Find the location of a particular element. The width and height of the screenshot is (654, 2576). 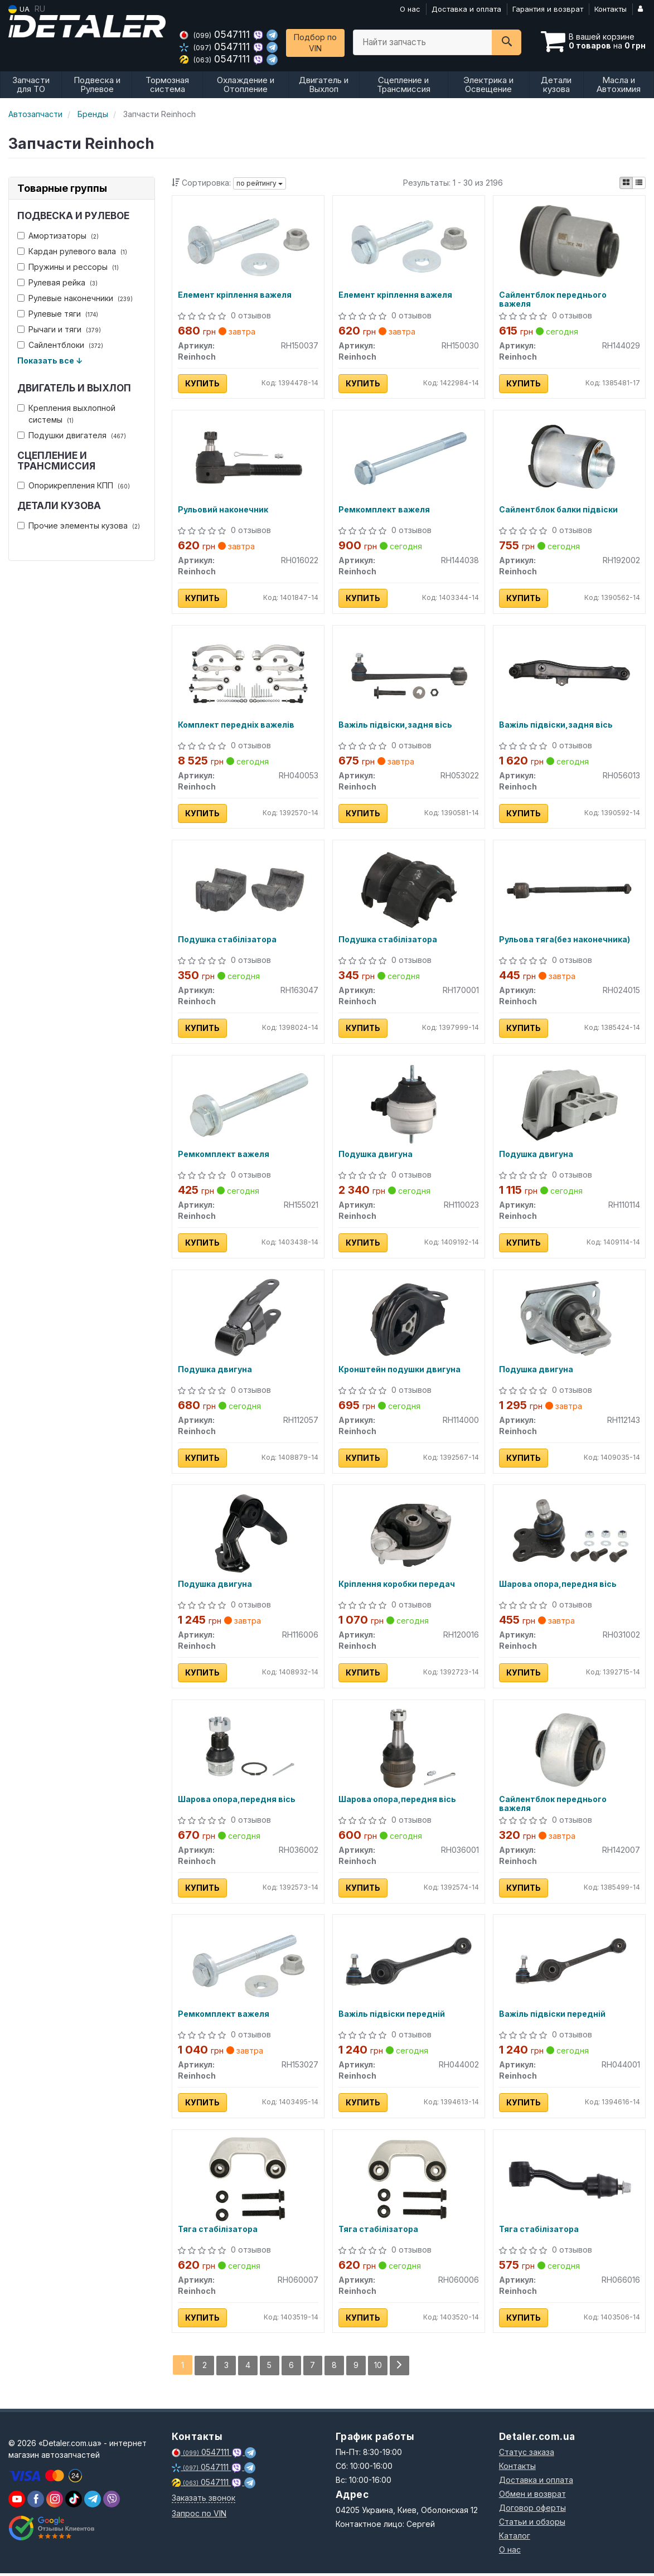

[Рульова тяга(без наконечника) Reinhoch RH024015] is located at coordinates (569, 889).